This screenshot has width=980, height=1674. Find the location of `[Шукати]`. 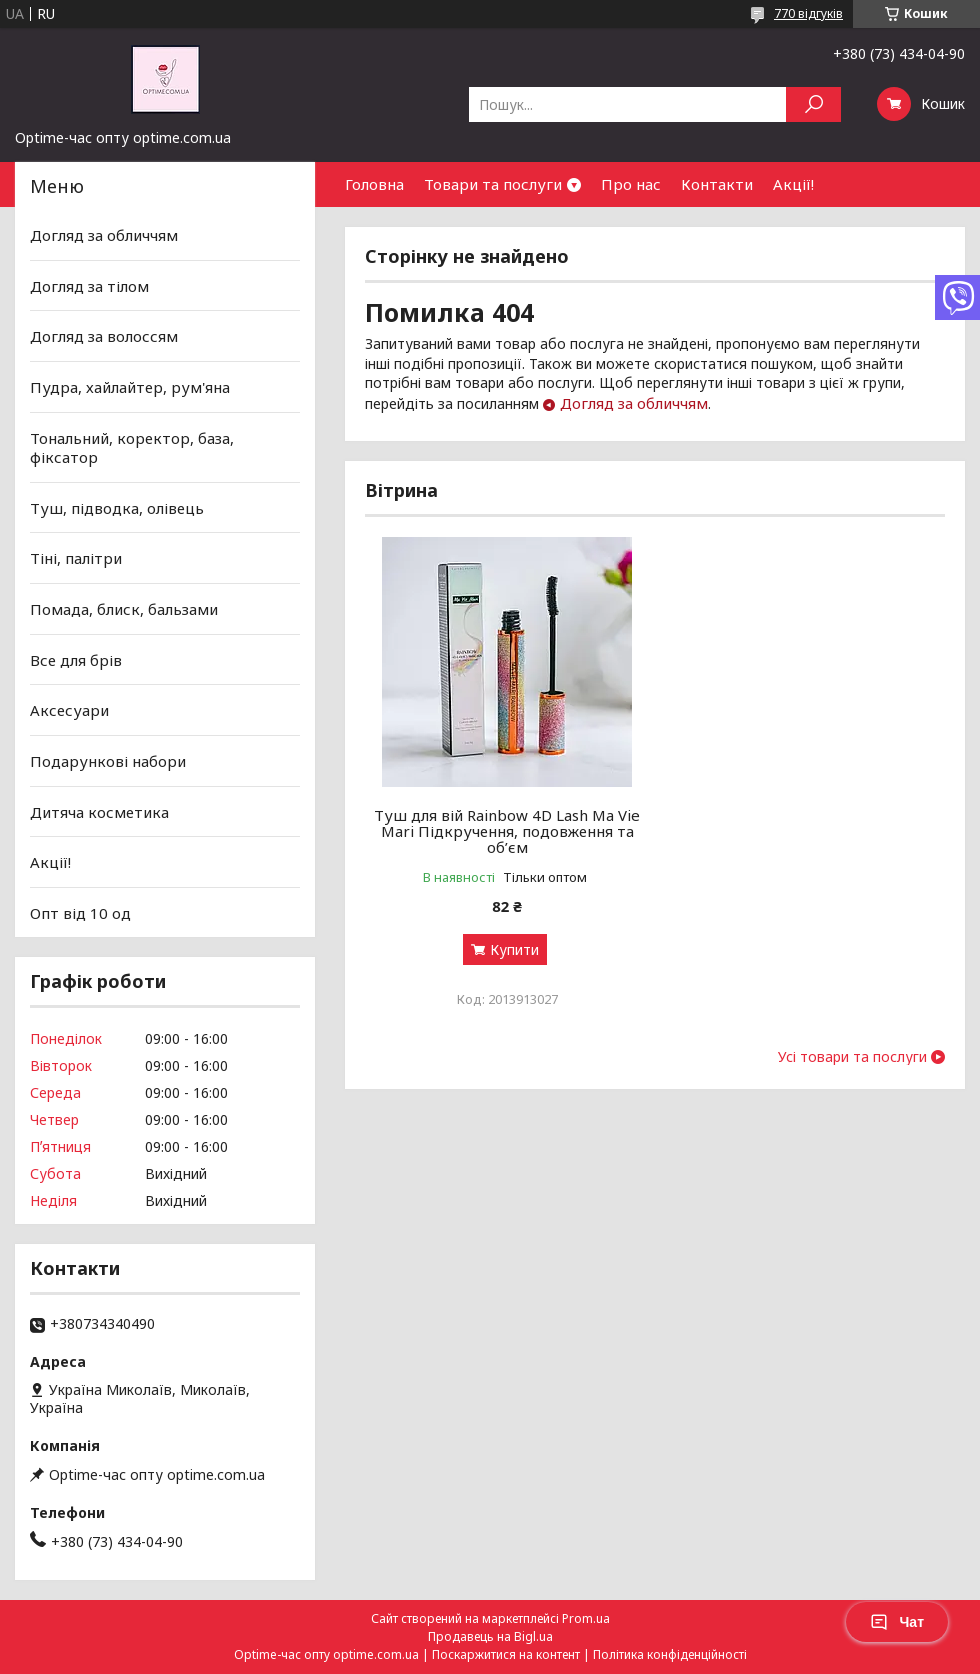

[Шукати] is located at coordinates (813, 104).